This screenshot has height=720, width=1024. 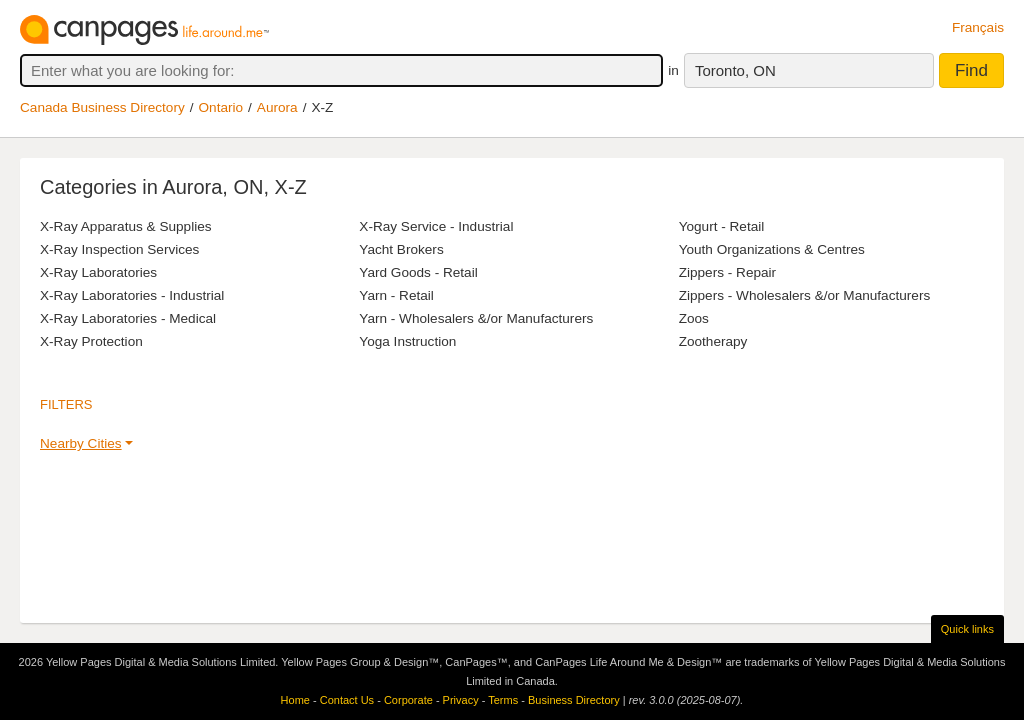 I want to click on Canada Business Directory, so click(x=102, y=107).